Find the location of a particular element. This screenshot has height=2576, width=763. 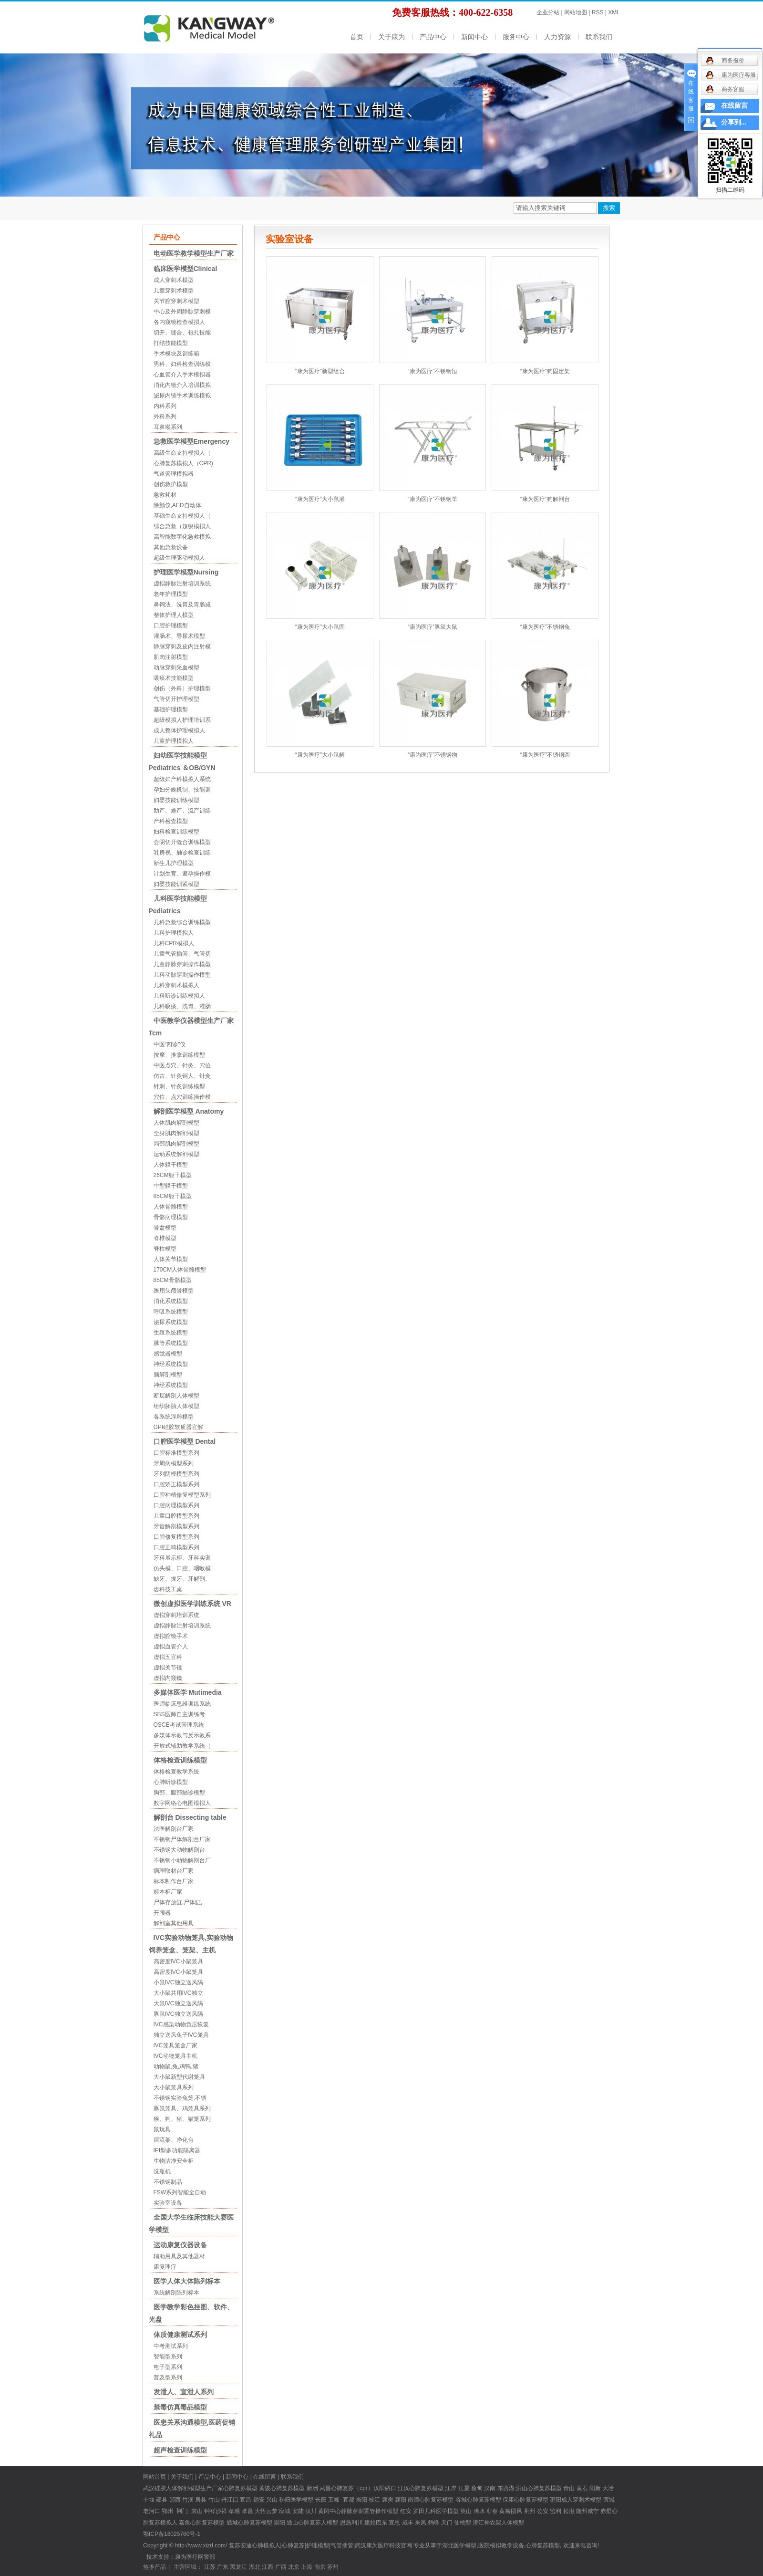

85CM躯干模型 is located at coordinates (173, 1196).